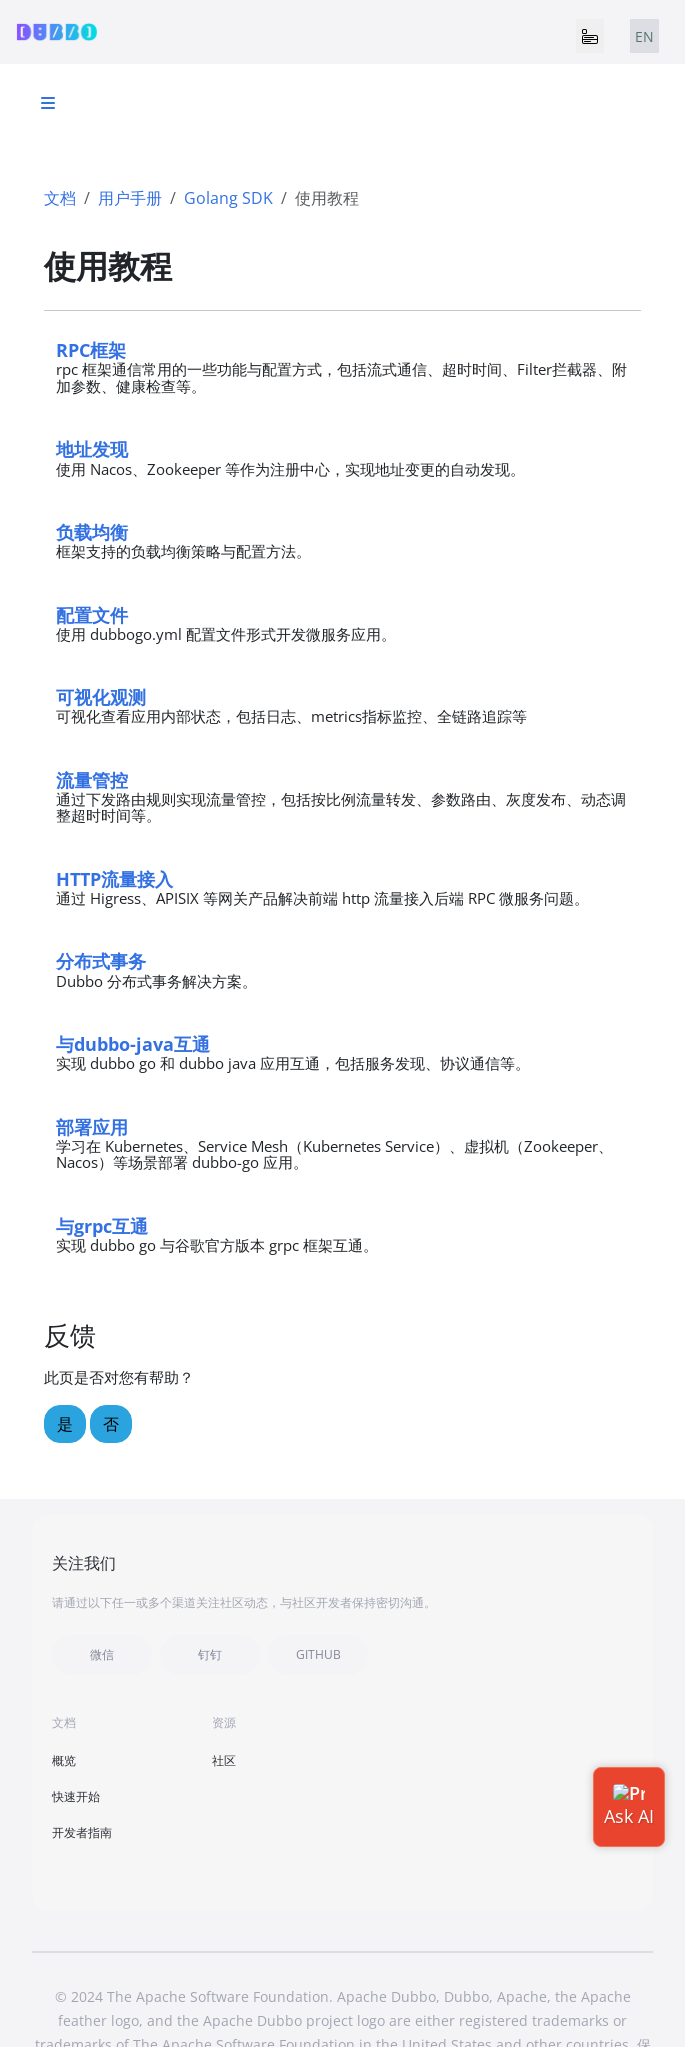 This screenshot has height=2047, width=685. I want to click on 快速开始, so click(76, 1796).